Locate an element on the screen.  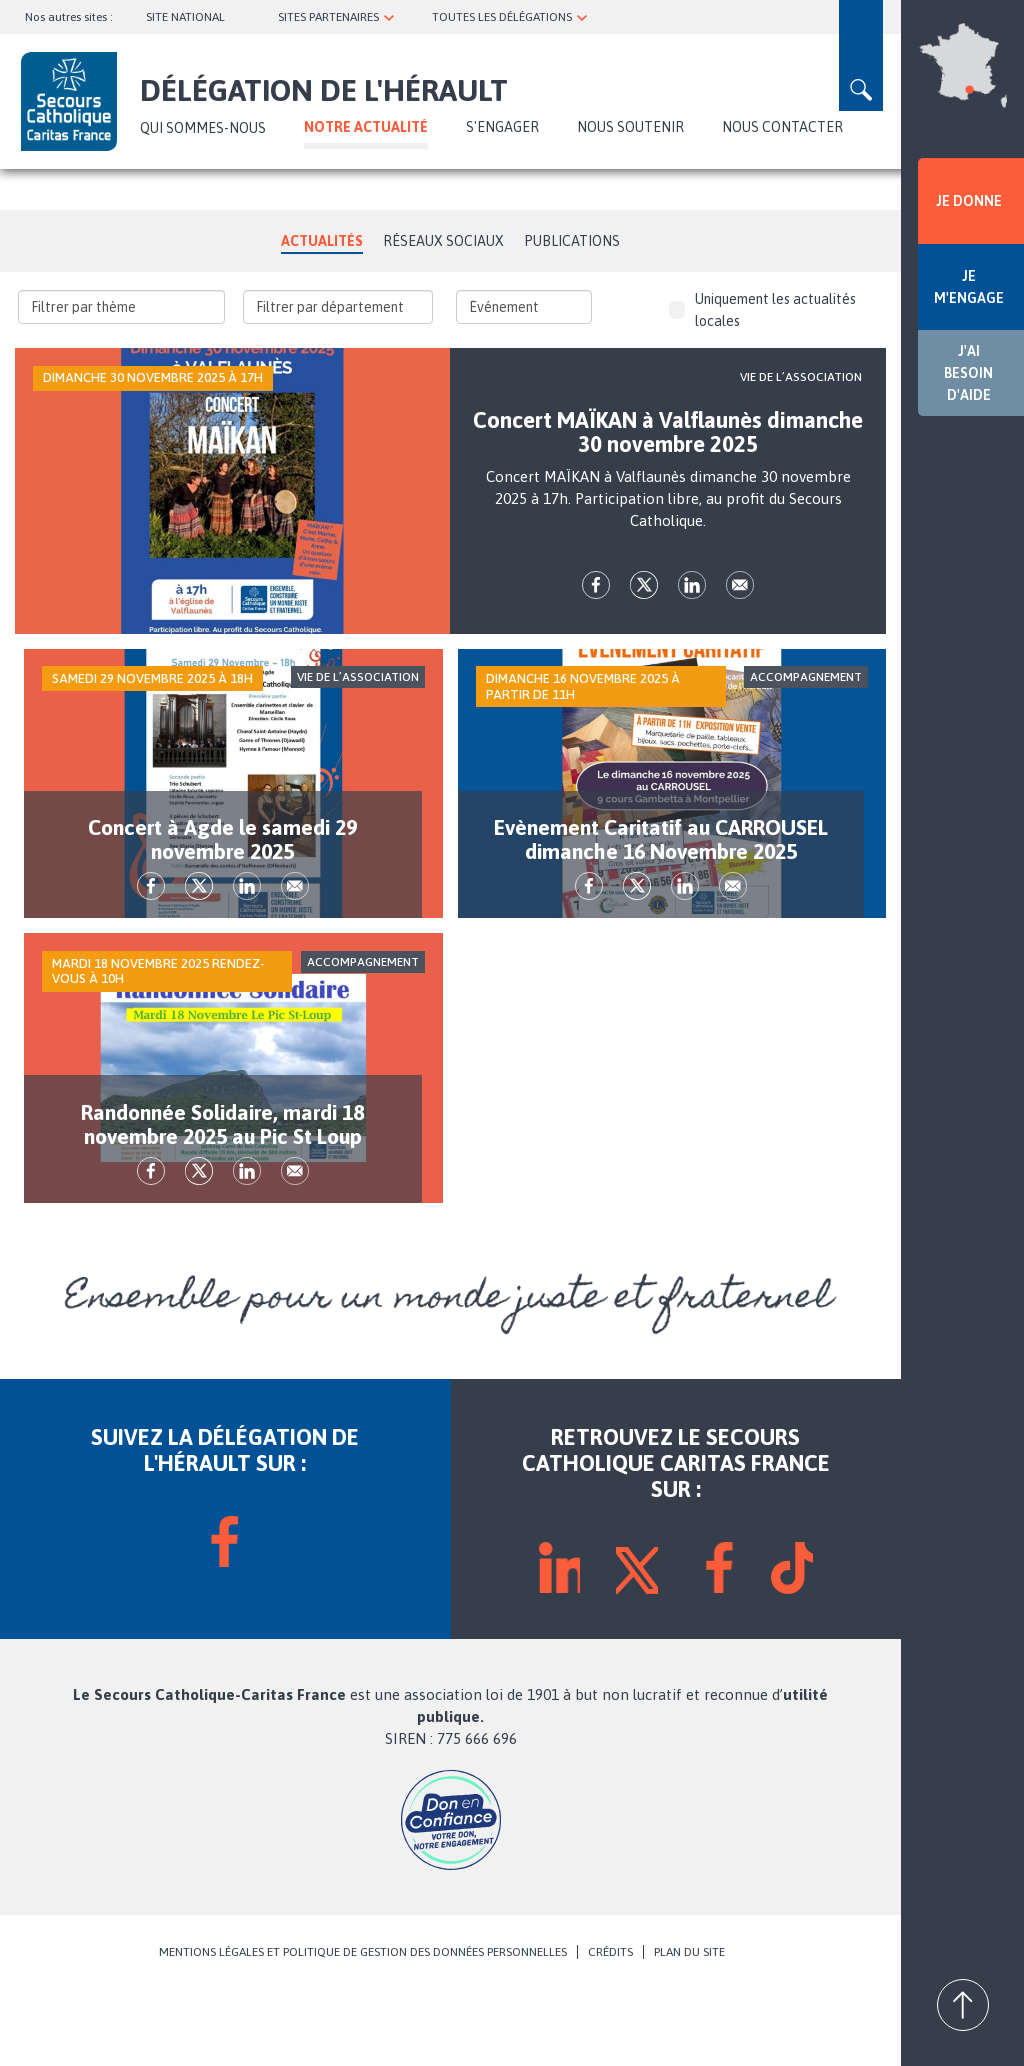
J'AI BESOIN D'AIDE is located at coordinates (968, 373).